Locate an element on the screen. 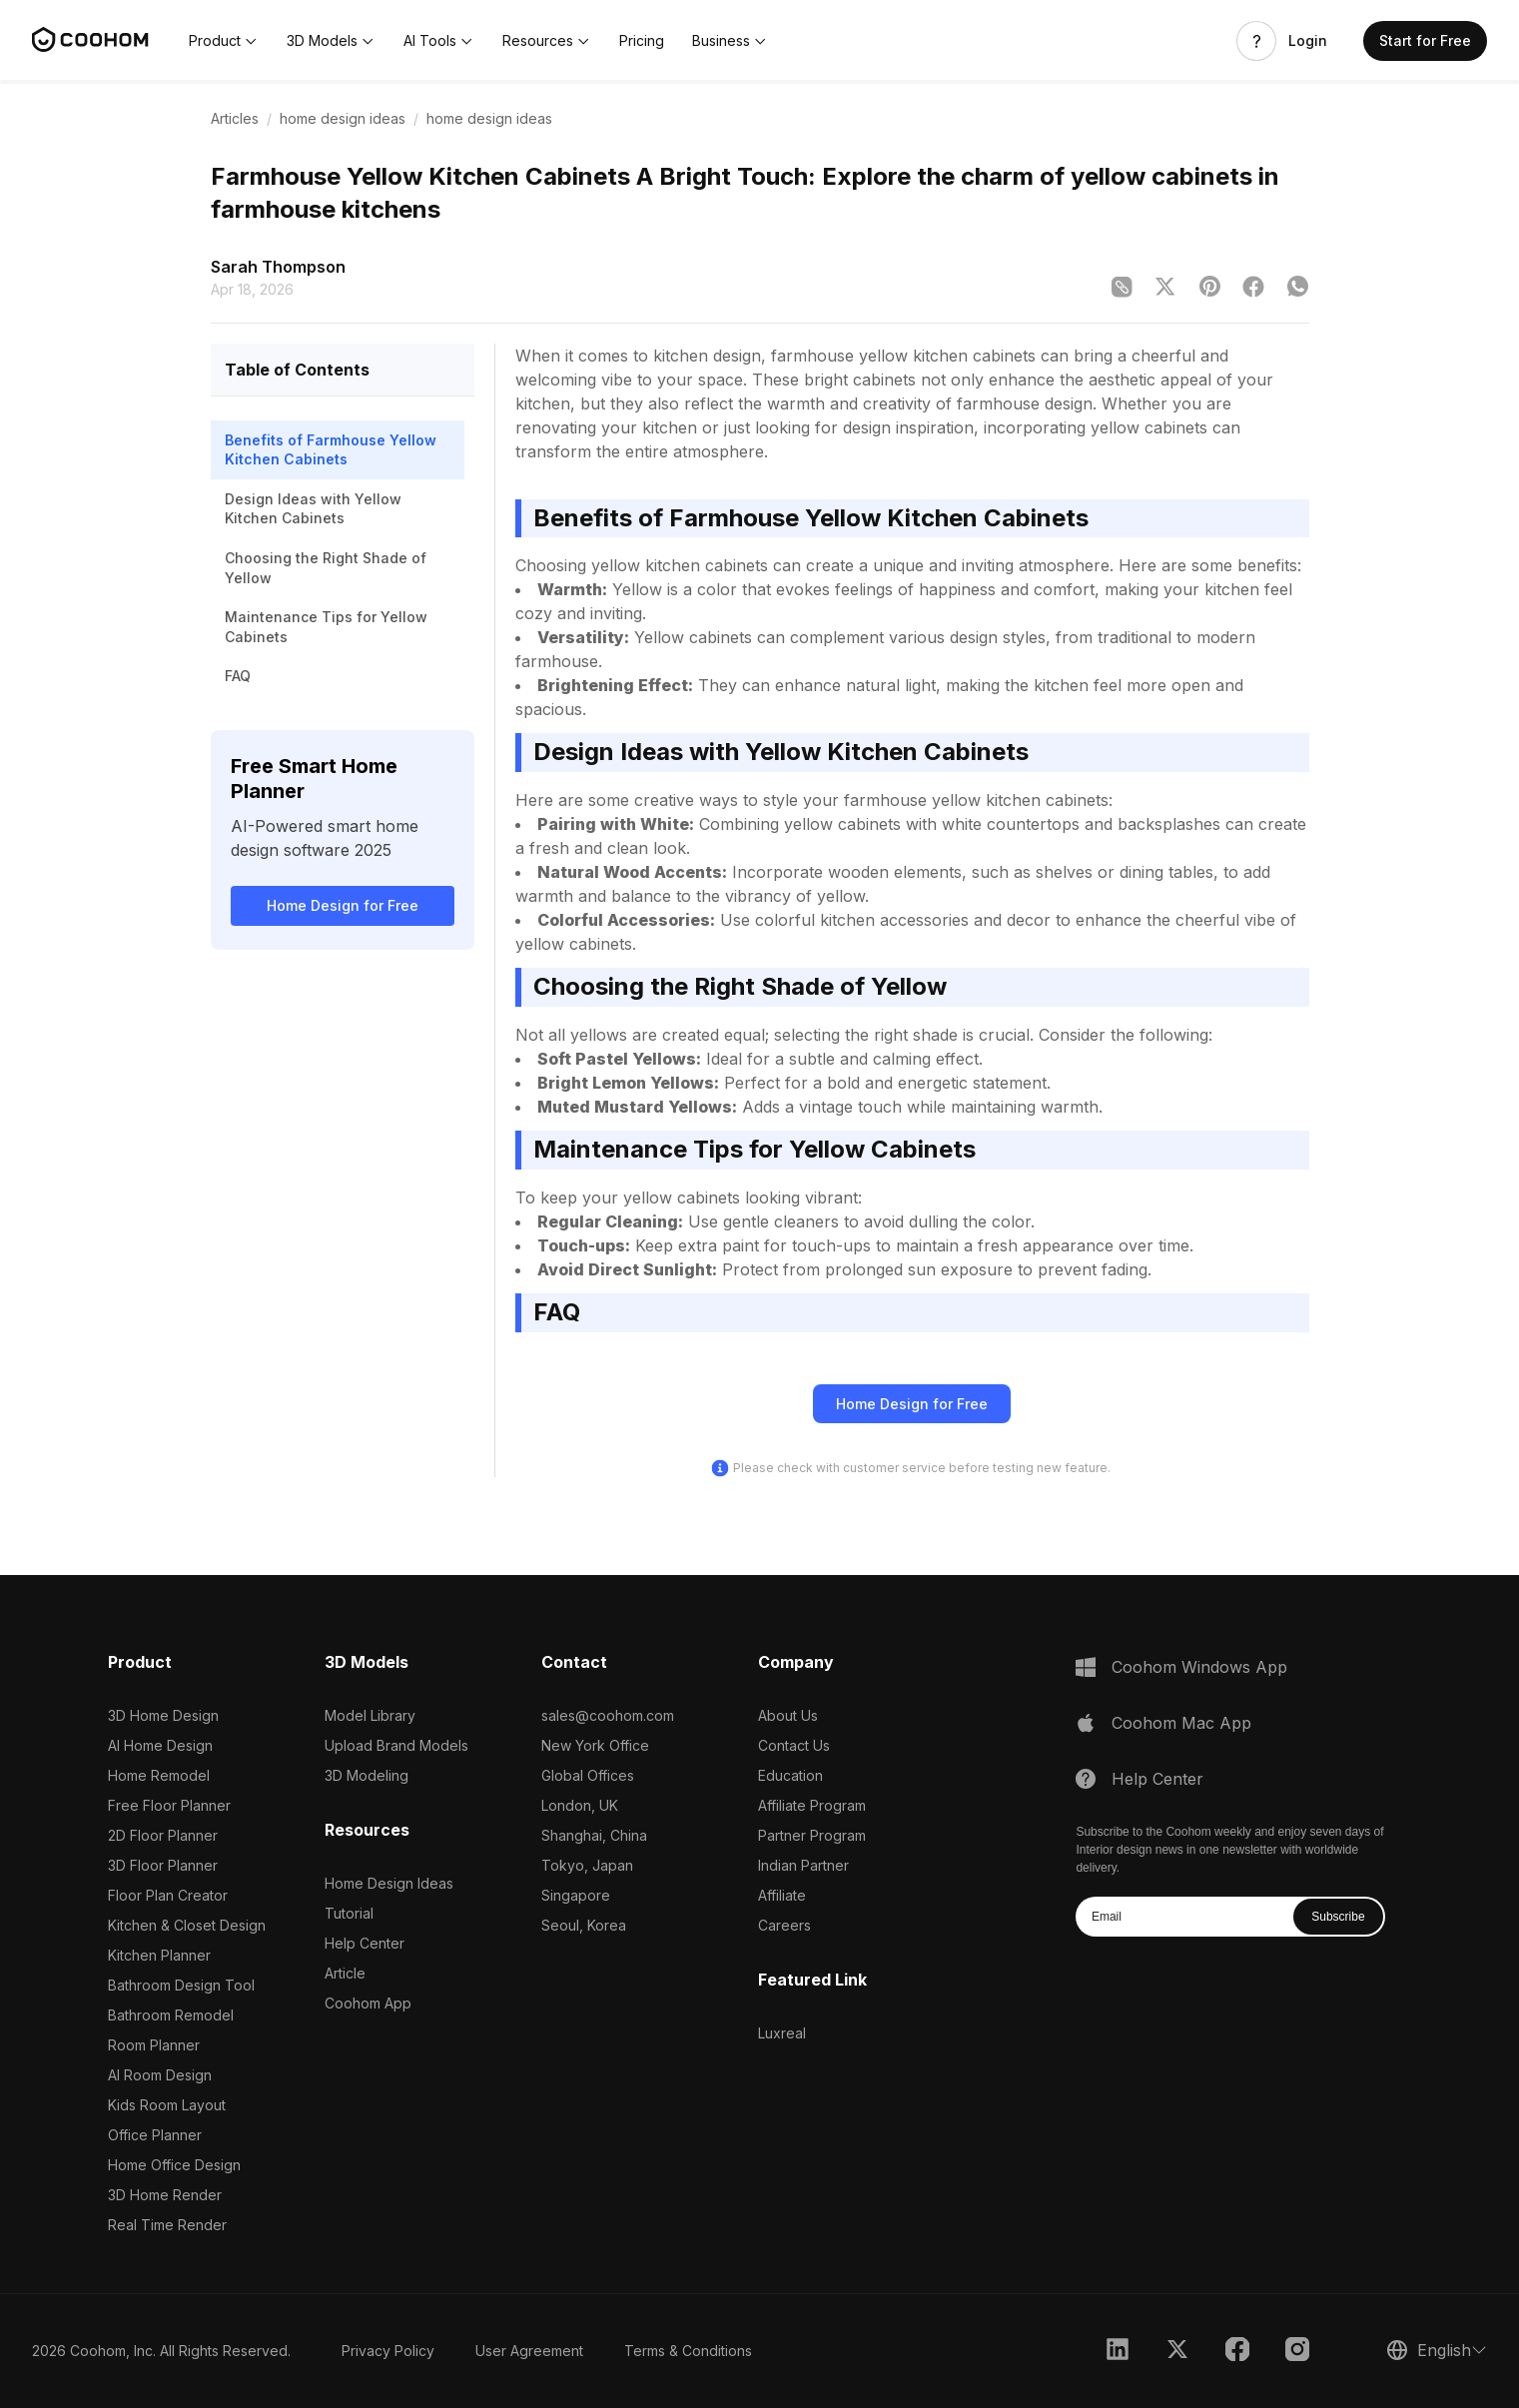 Image resolution: width=1519 pixels, height=2408 pixels. Upload Brand Models is located at coordinates (396, 1745).